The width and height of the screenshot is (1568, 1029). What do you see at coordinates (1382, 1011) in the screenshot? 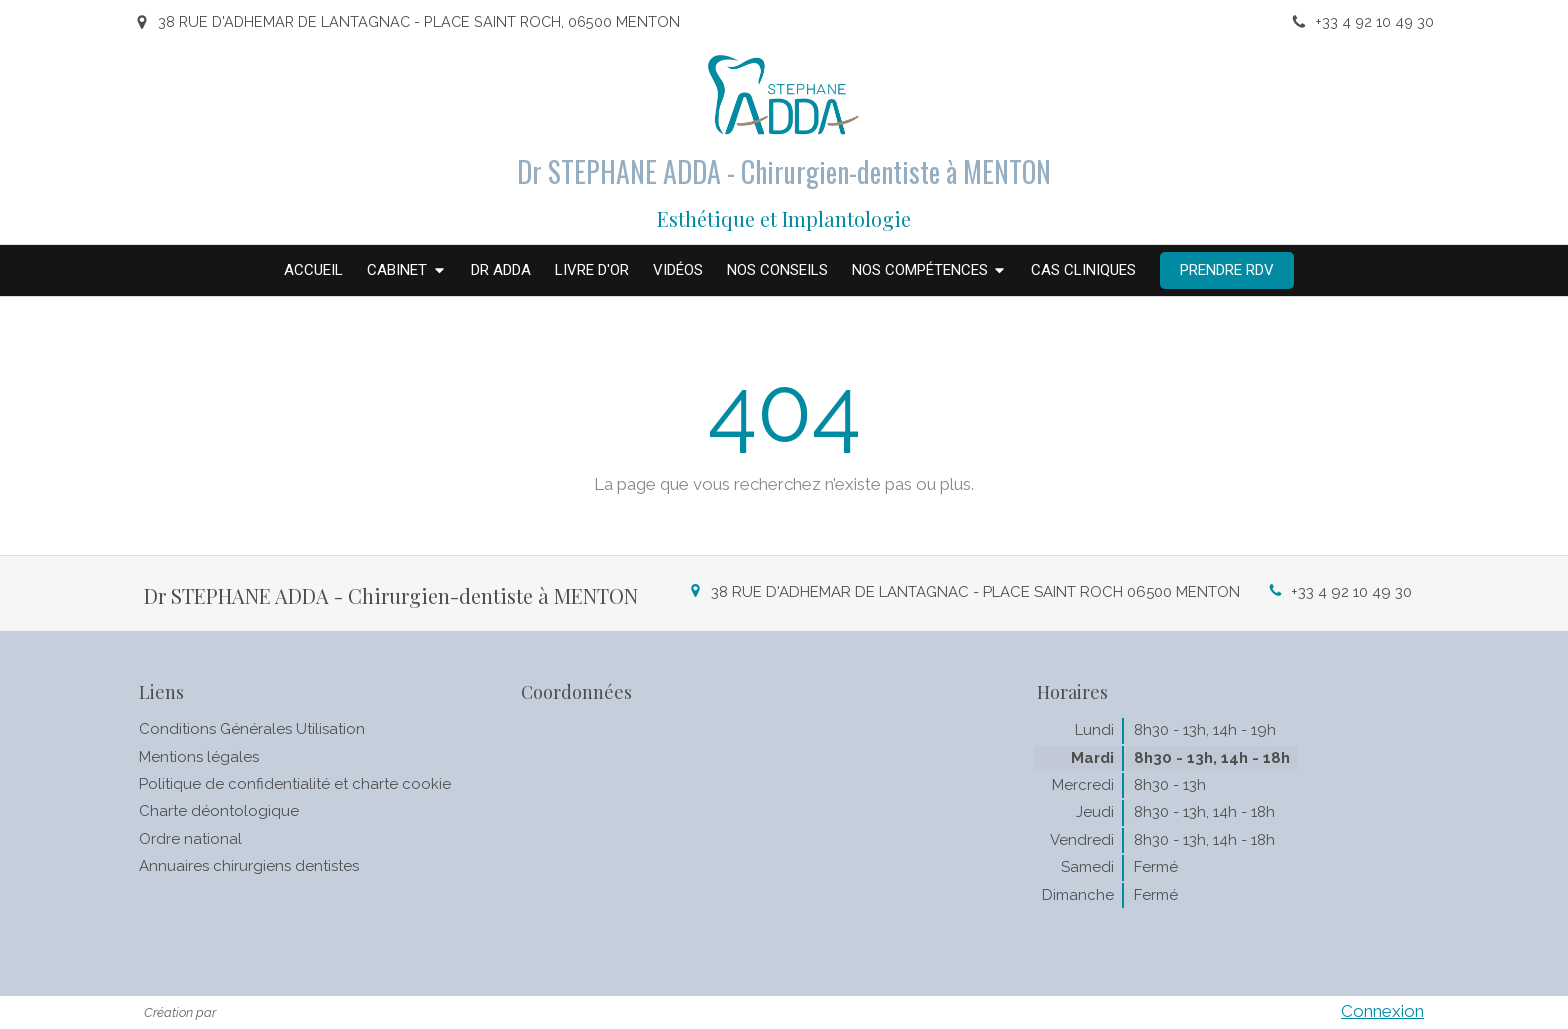
I see `Connexion` at bounding box center [1382, 1011].